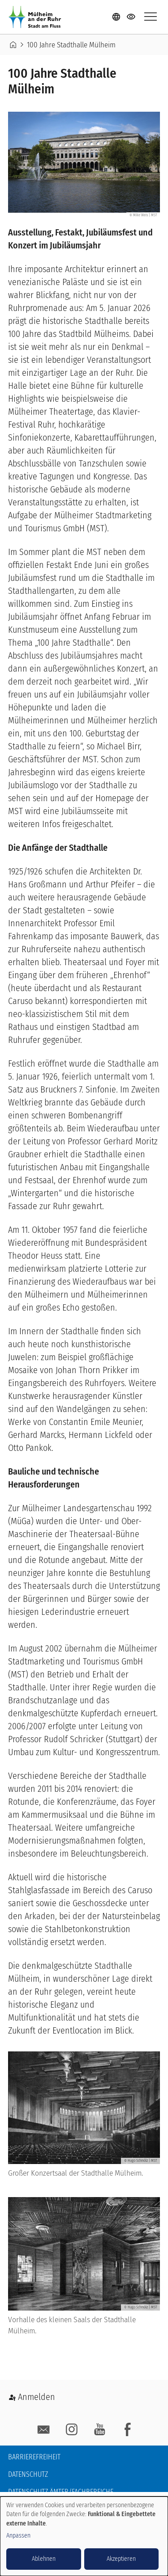 This screenshot has width=168, height=2576. Describe the element at coordinates (43, 2430) in the screenshot. I see `E-Mail` at that location.